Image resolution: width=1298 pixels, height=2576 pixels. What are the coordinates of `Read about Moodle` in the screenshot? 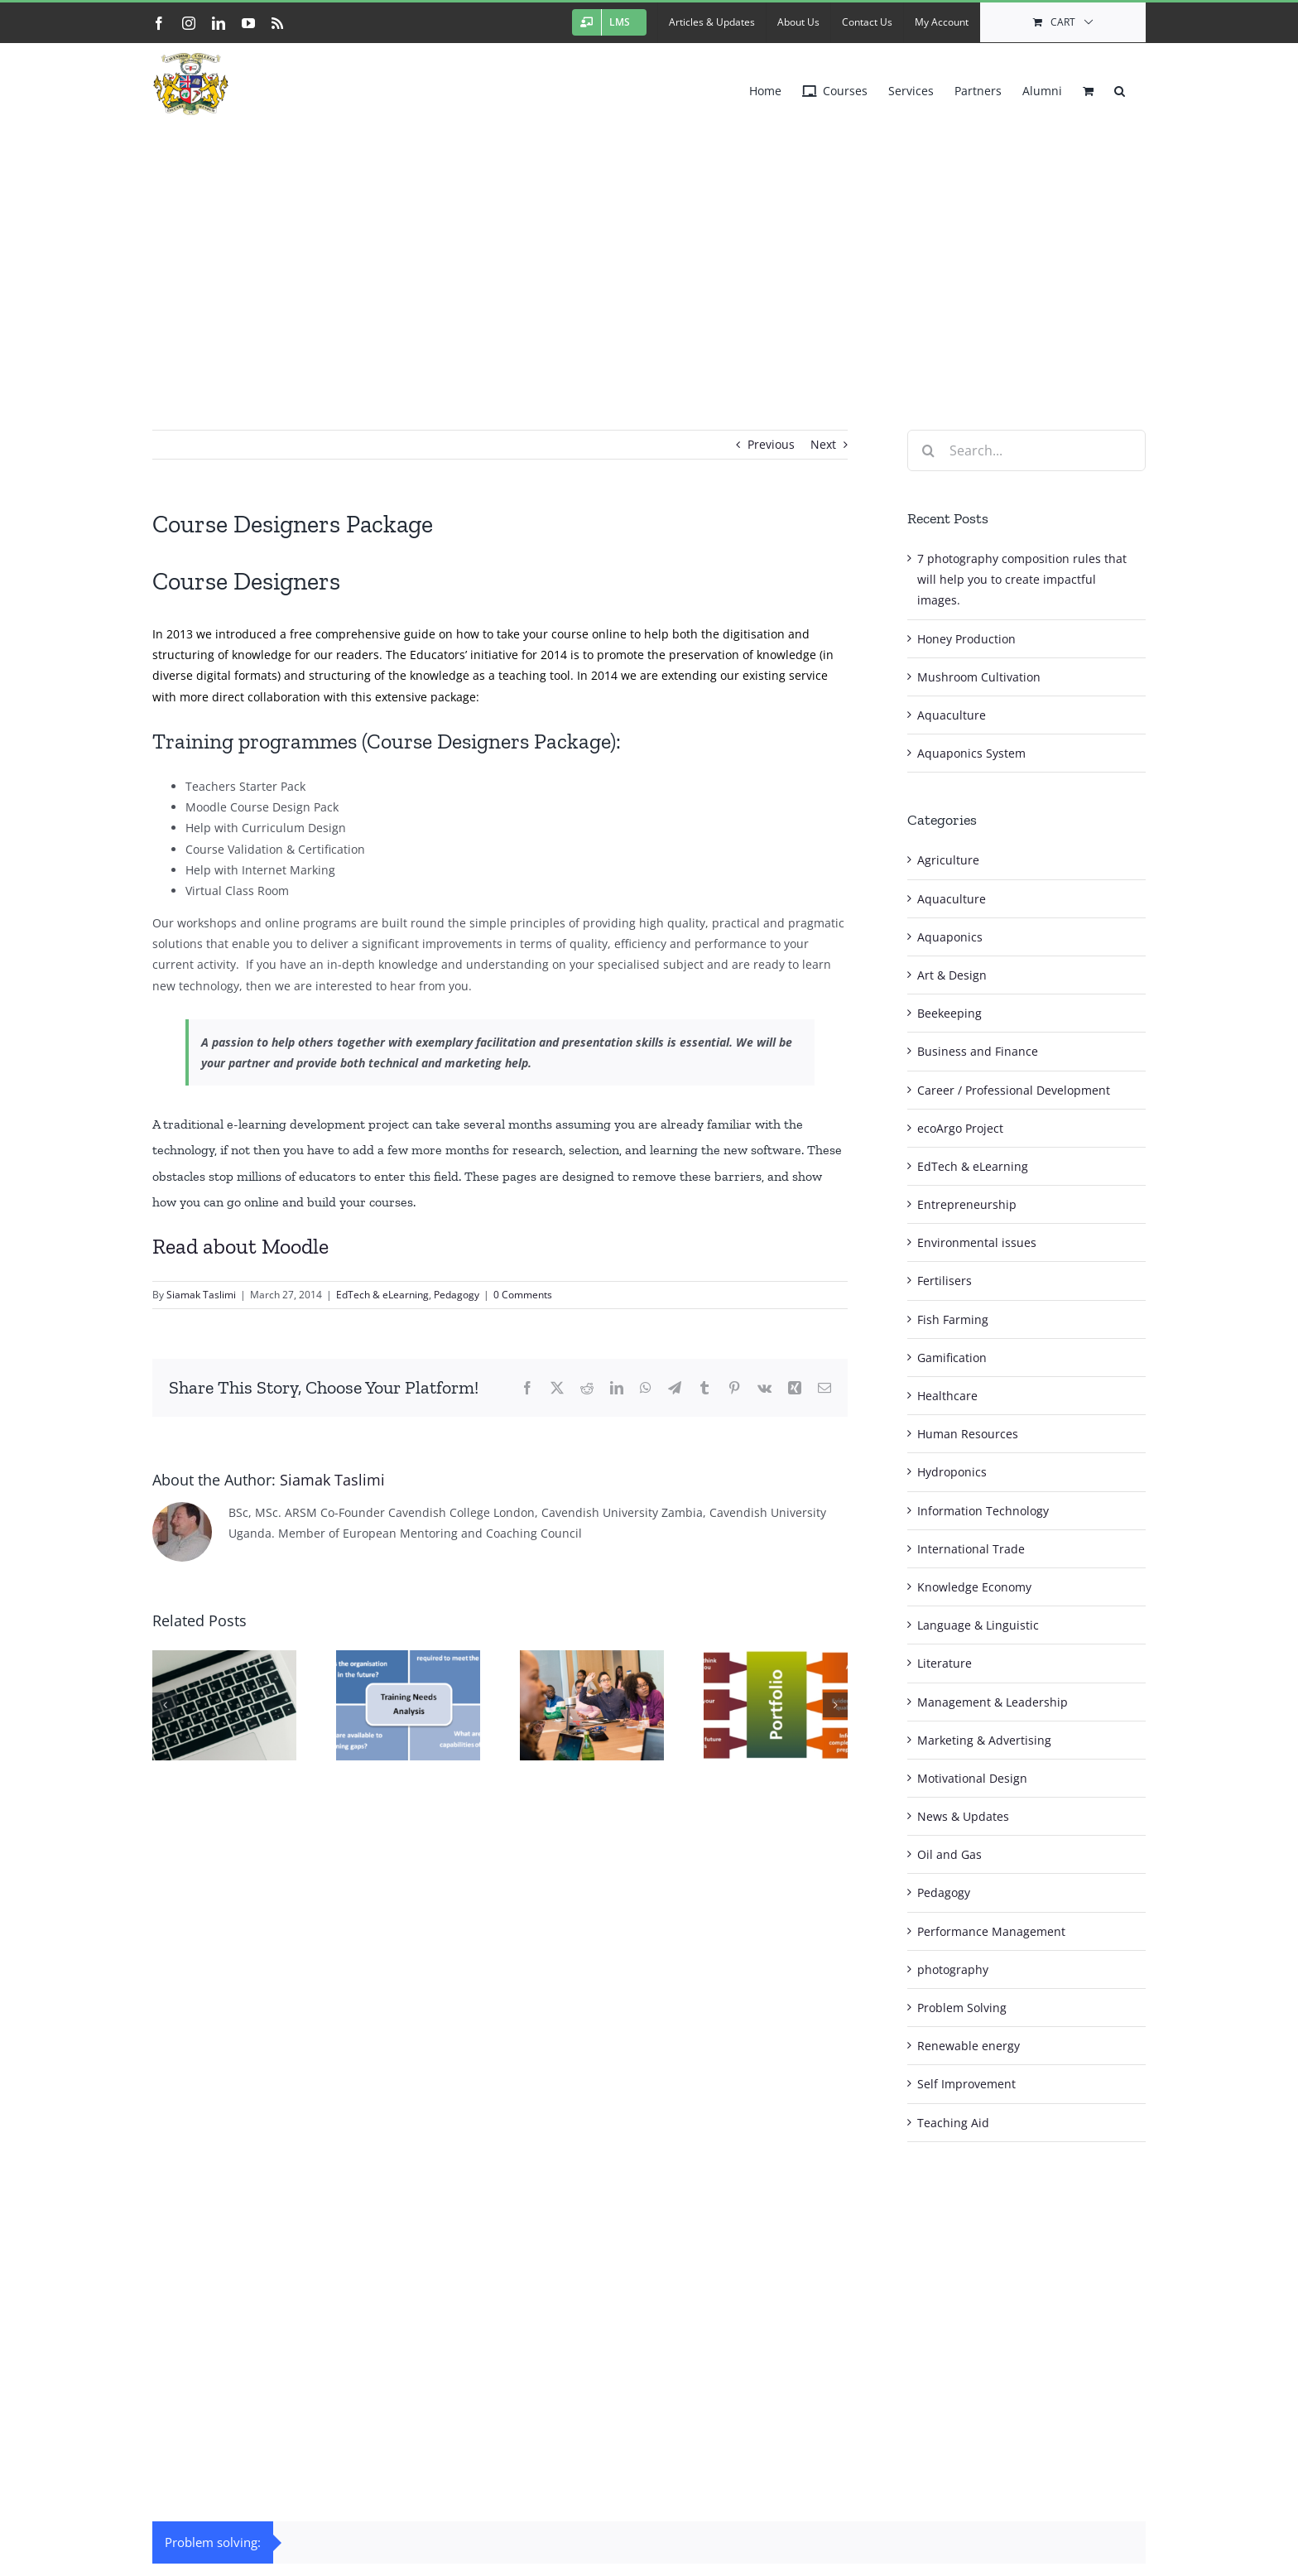 It's located at (240, 1246).